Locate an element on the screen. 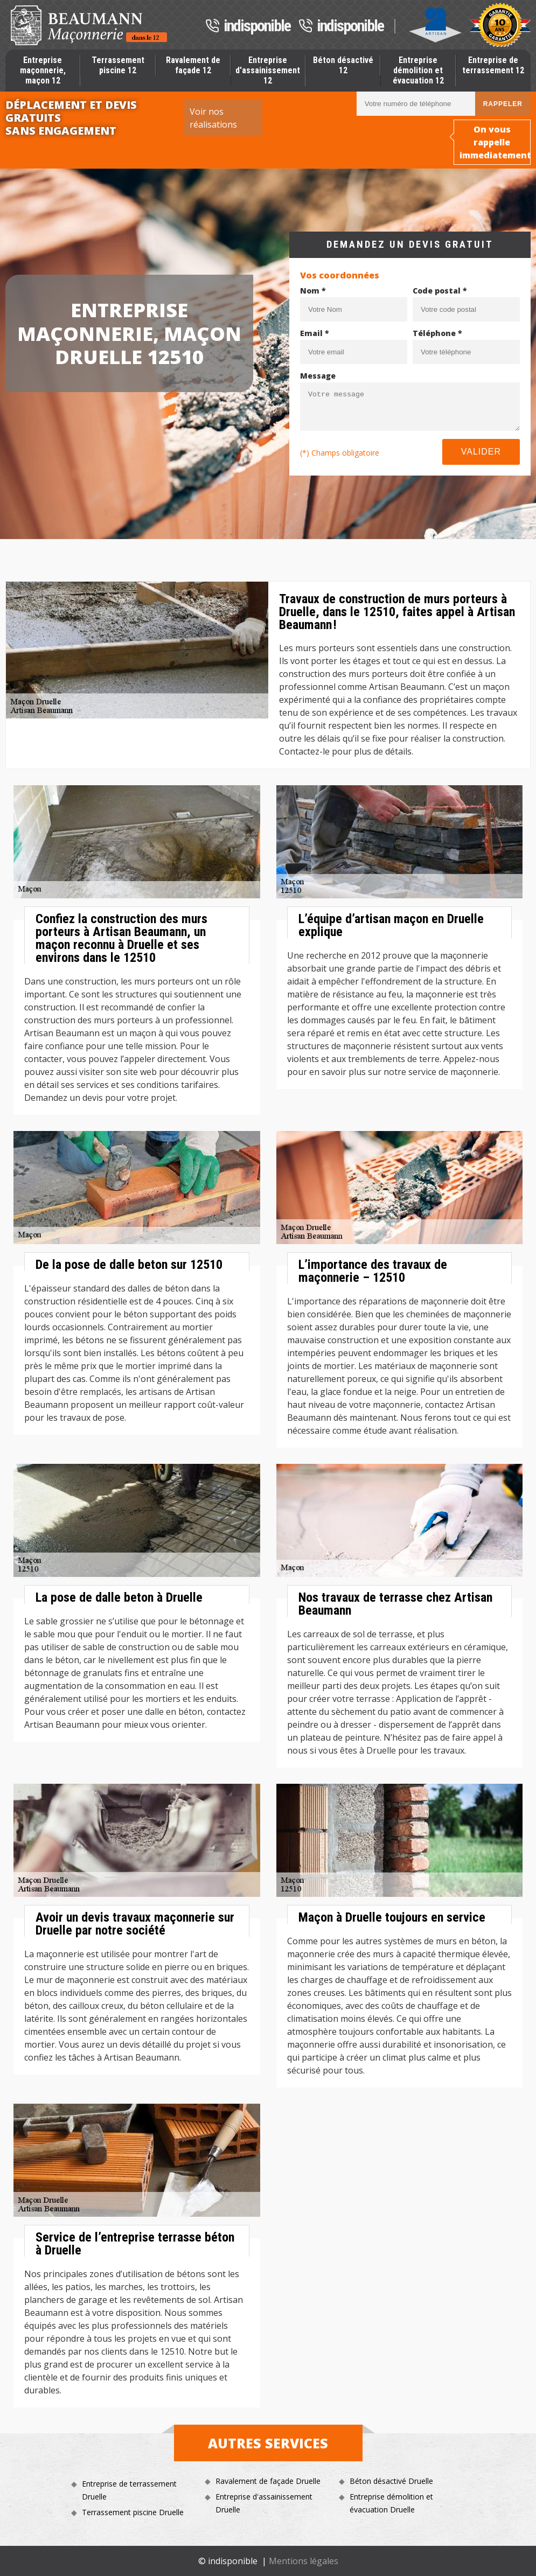 The image size is (536, 2576). Email * is located at coordinates (314, 333).